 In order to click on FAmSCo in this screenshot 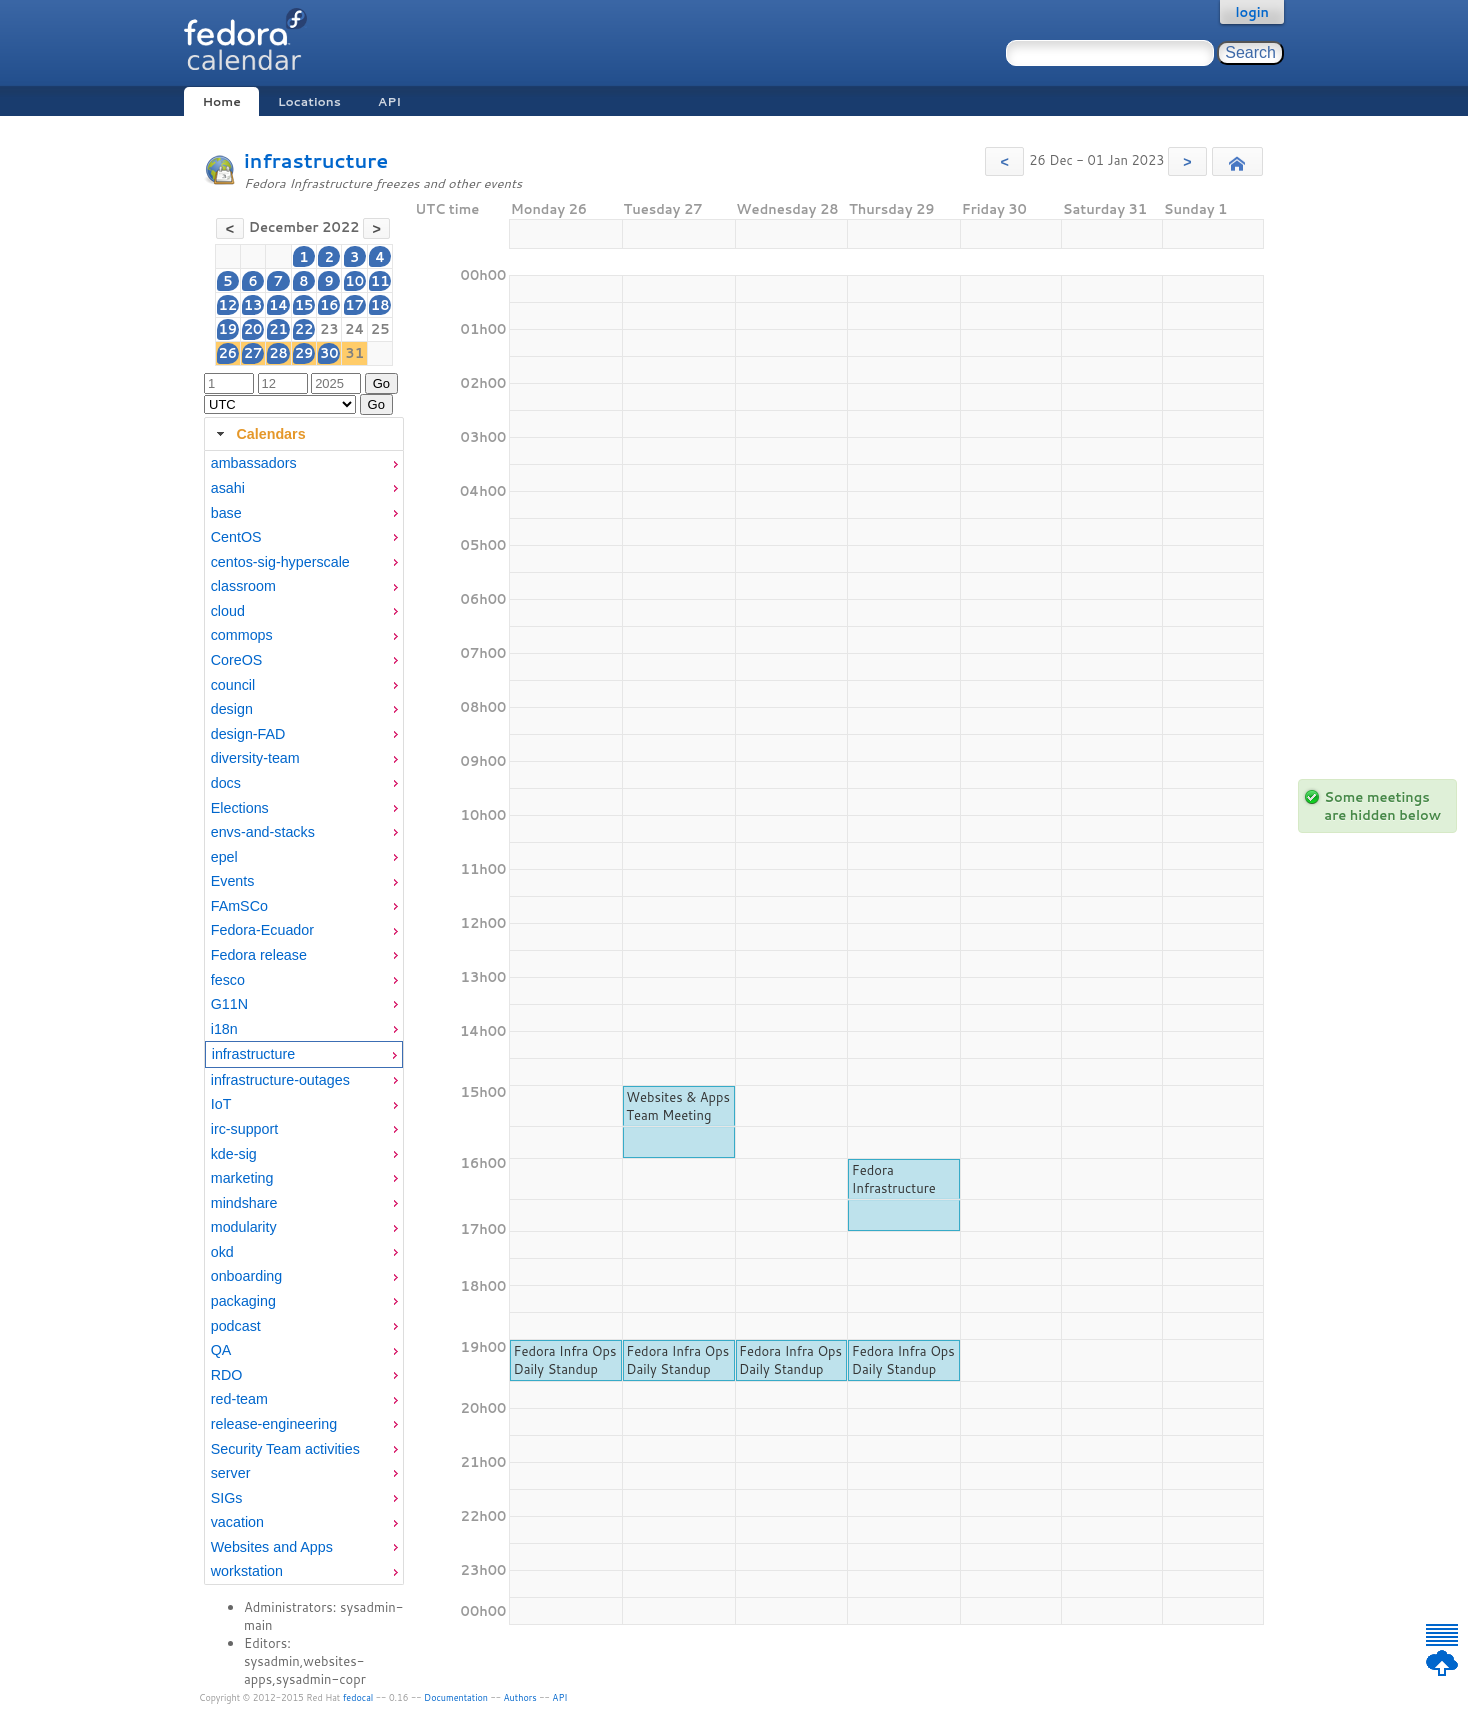, I will do `click(239, 906)`.